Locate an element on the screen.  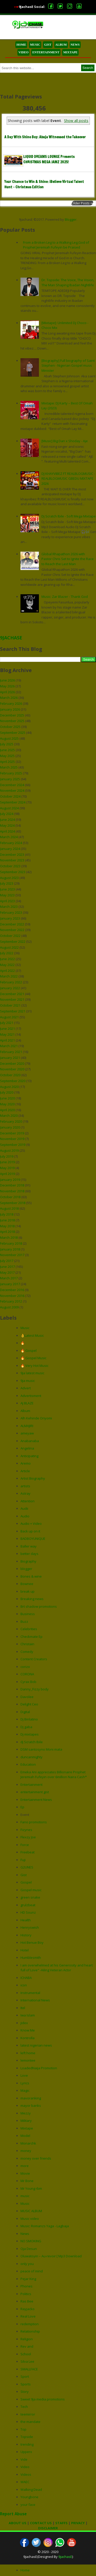
trending is located at coordinates (27, 2444).